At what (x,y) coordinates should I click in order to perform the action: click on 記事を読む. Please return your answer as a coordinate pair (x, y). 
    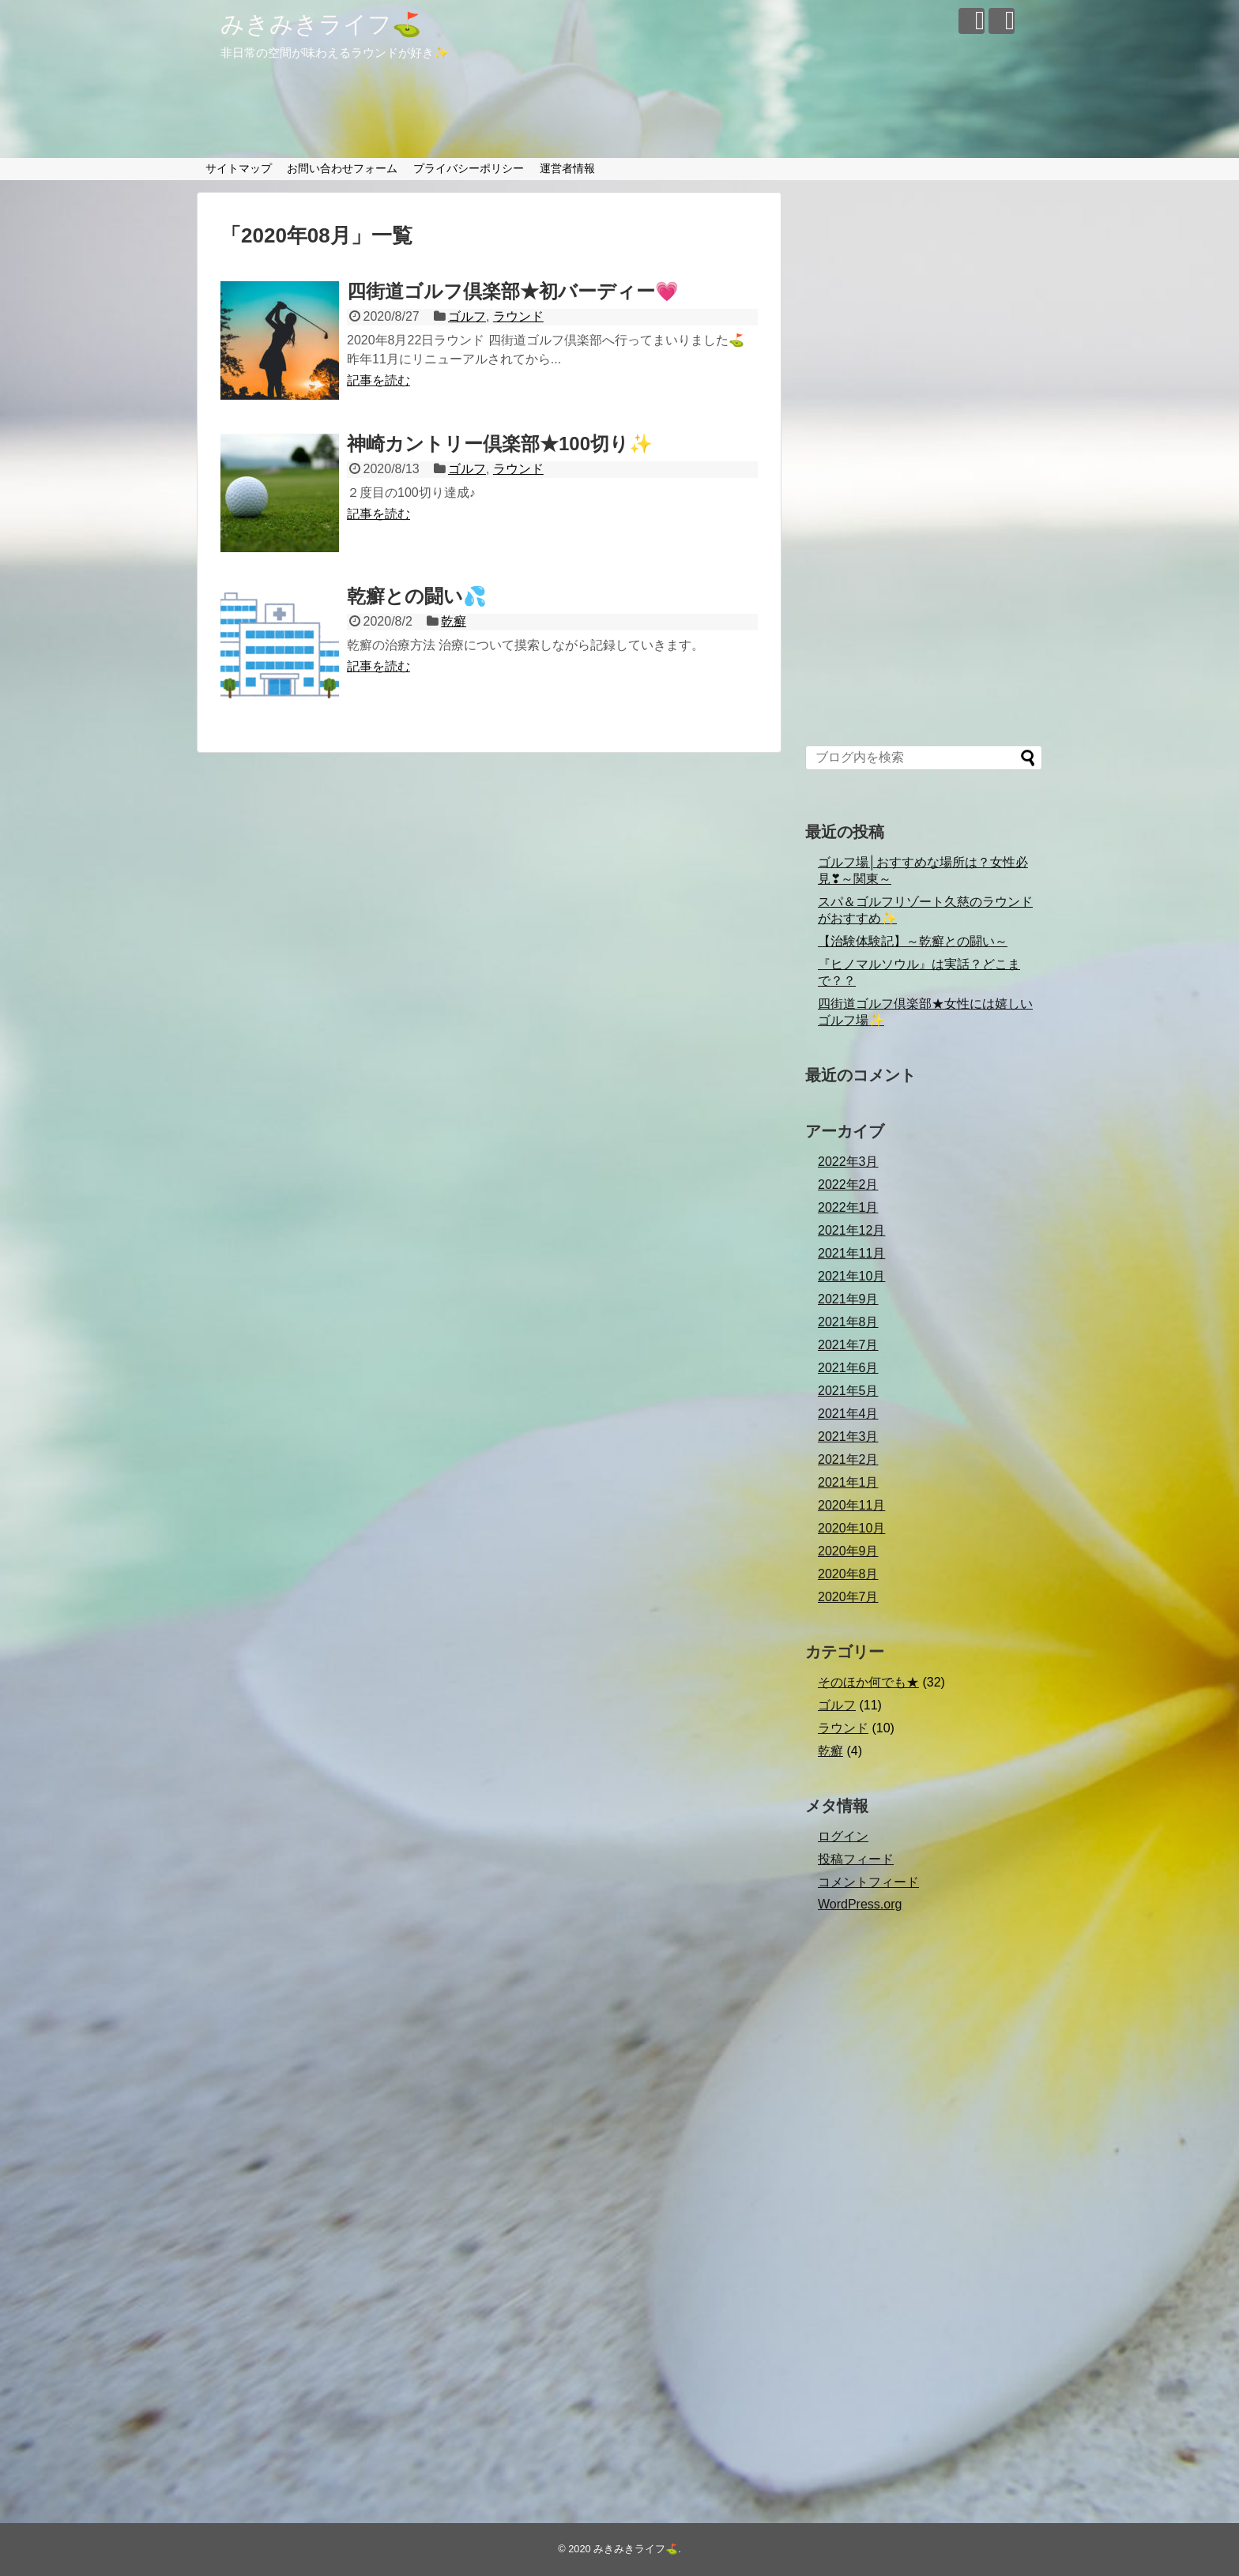
    Looking at the image, I should click on (378, 380).